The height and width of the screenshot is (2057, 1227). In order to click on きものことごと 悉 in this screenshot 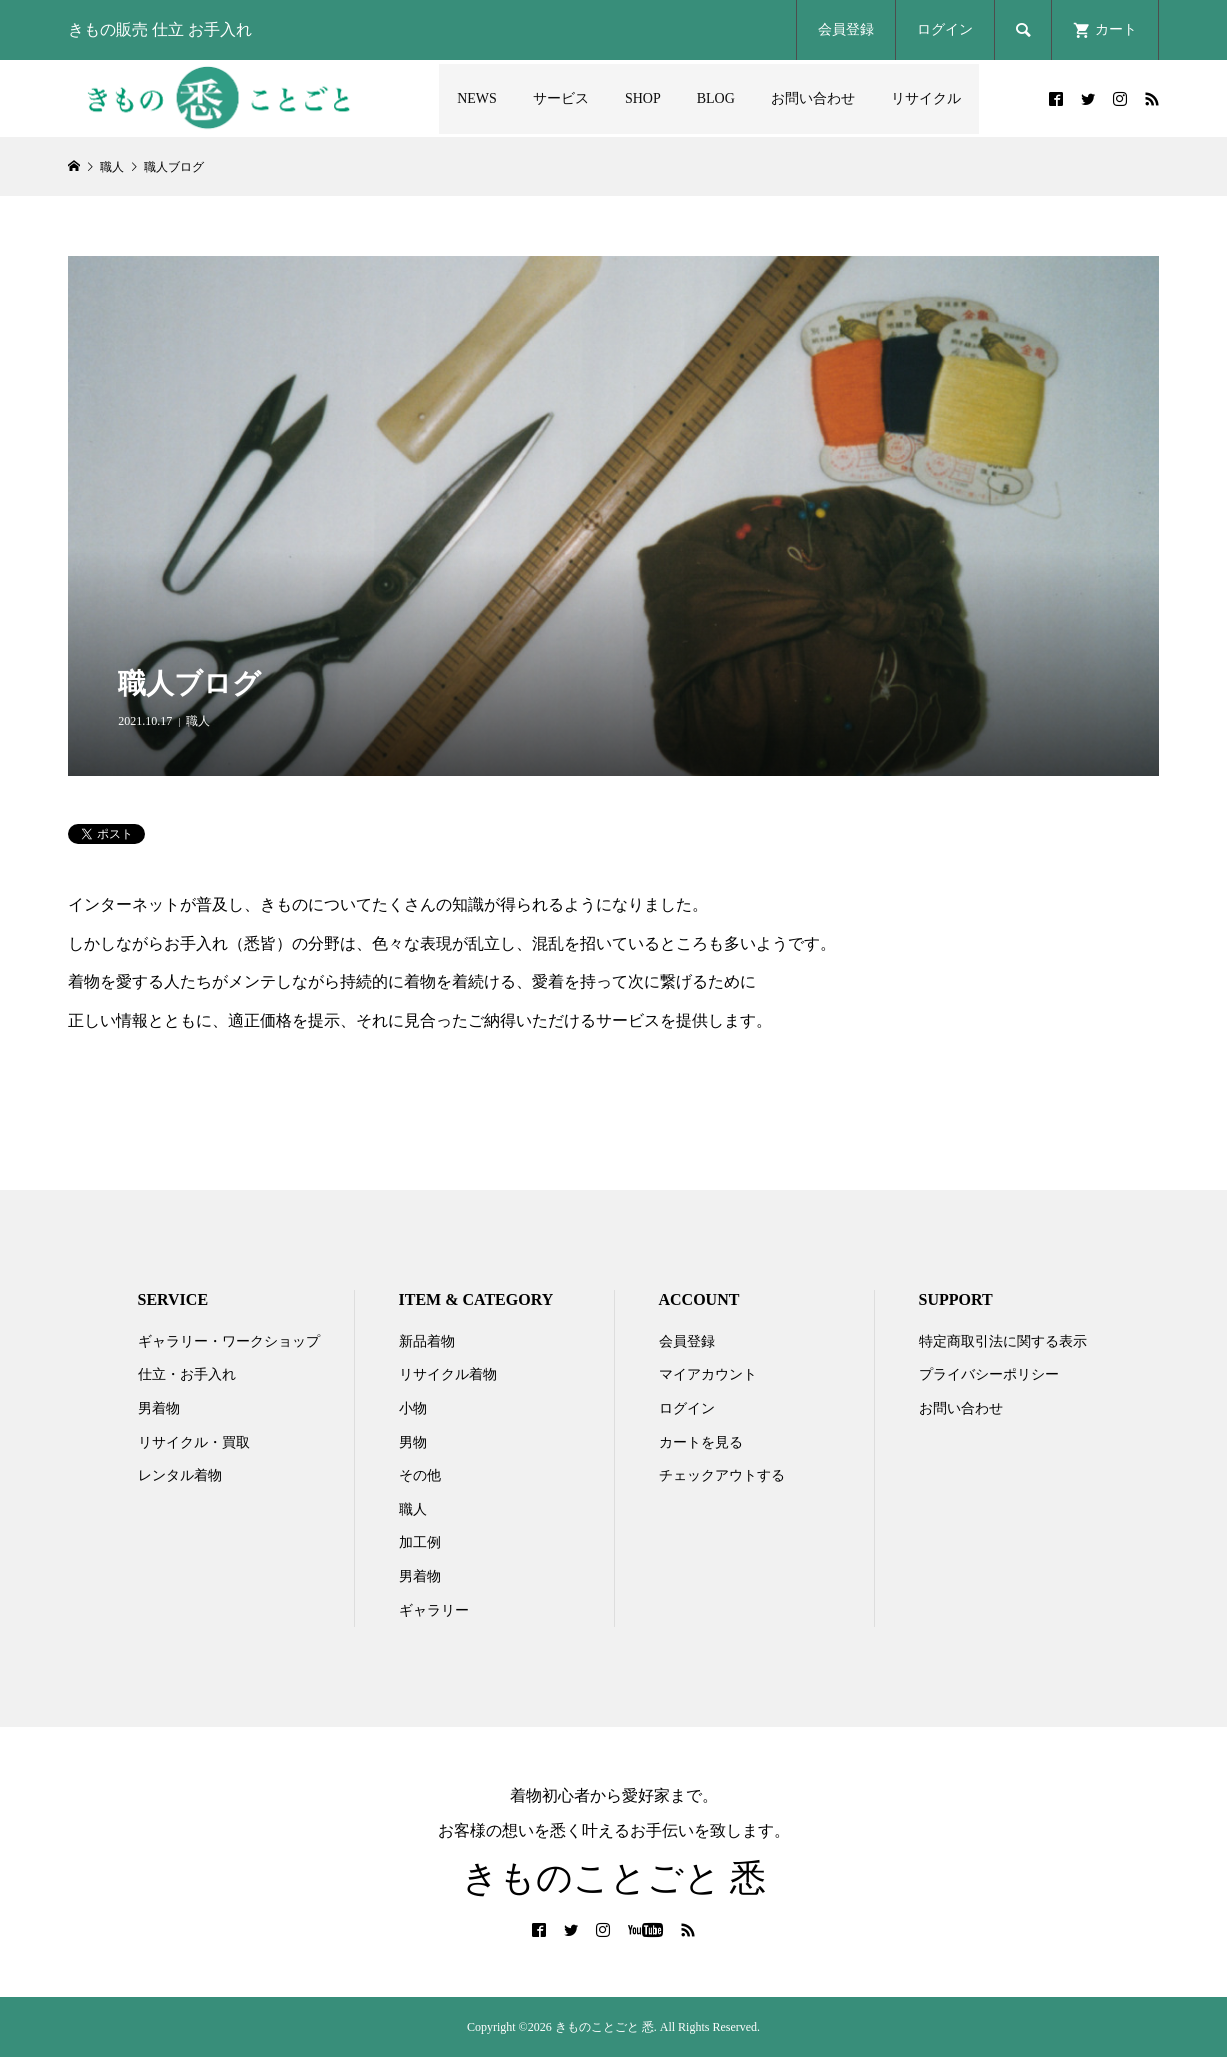, I will do `click(614, 1878)`.